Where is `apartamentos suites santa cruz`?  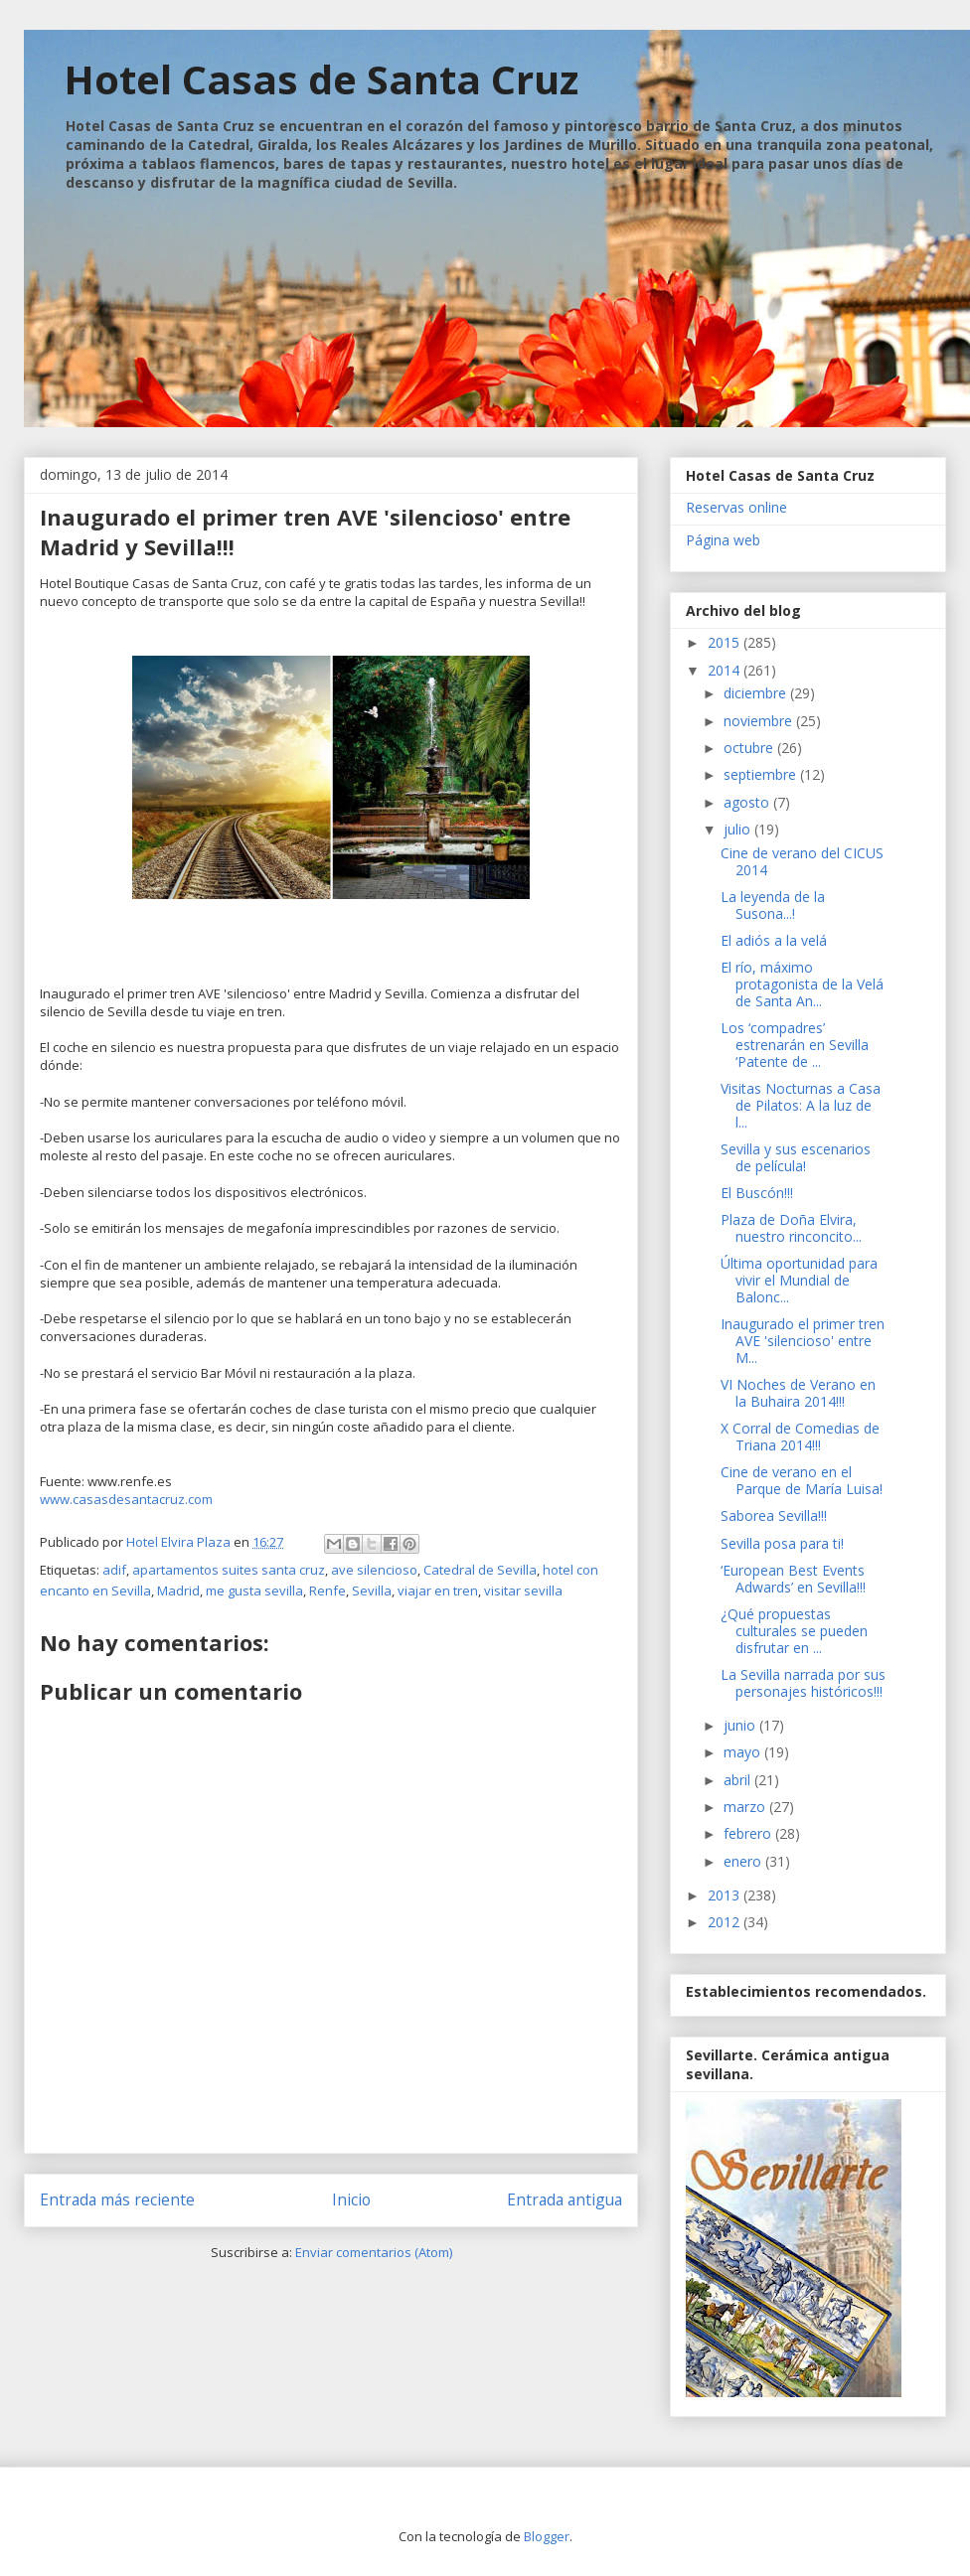
apartamentos suites santa cruz is located at coordinates (228, 1570).